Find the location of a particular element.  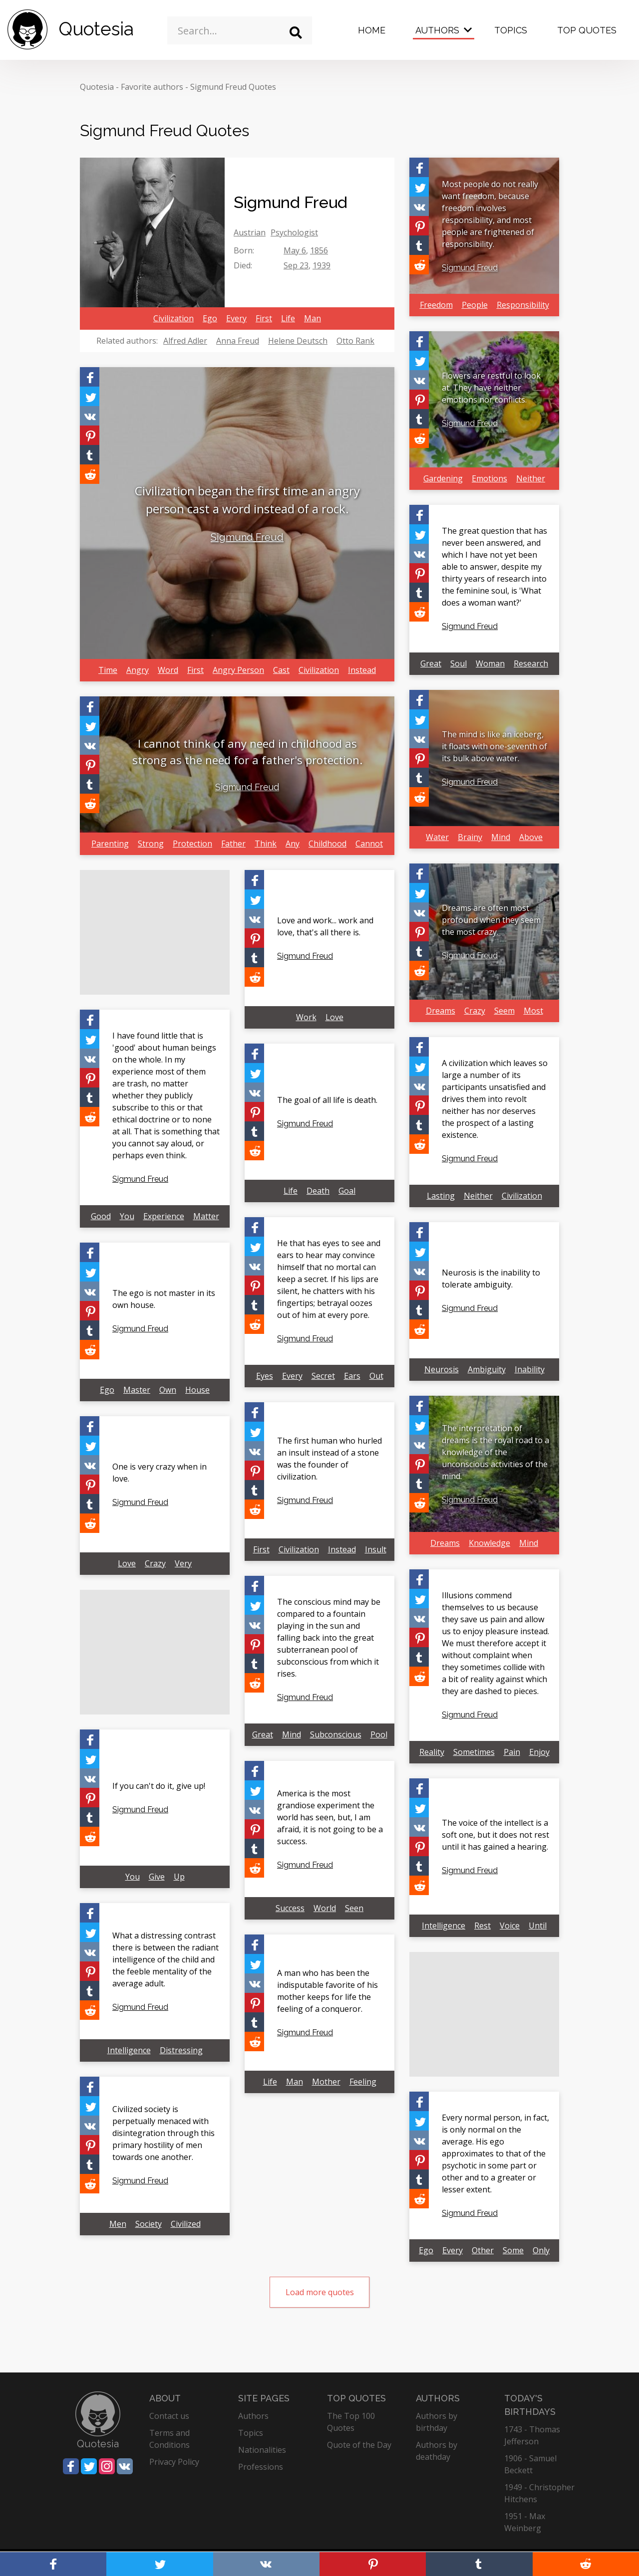

Word is located at coordinates (168, 669).